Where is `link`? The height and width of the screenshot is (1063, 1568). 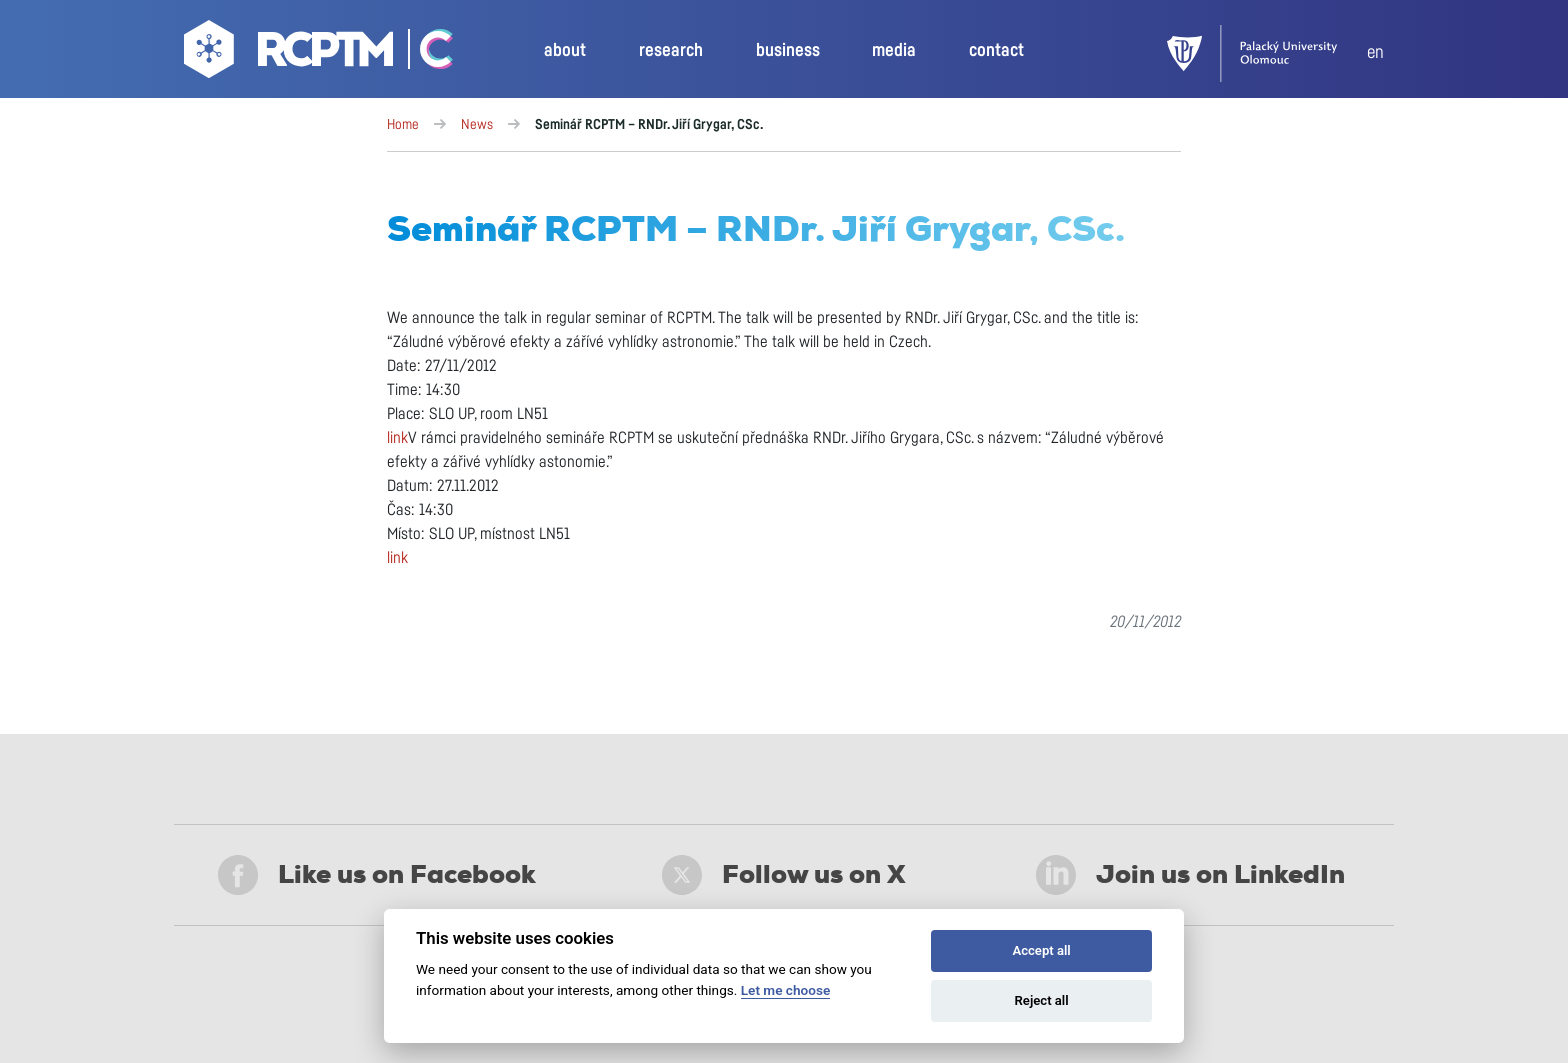
link is located at coordinates (397, 438).